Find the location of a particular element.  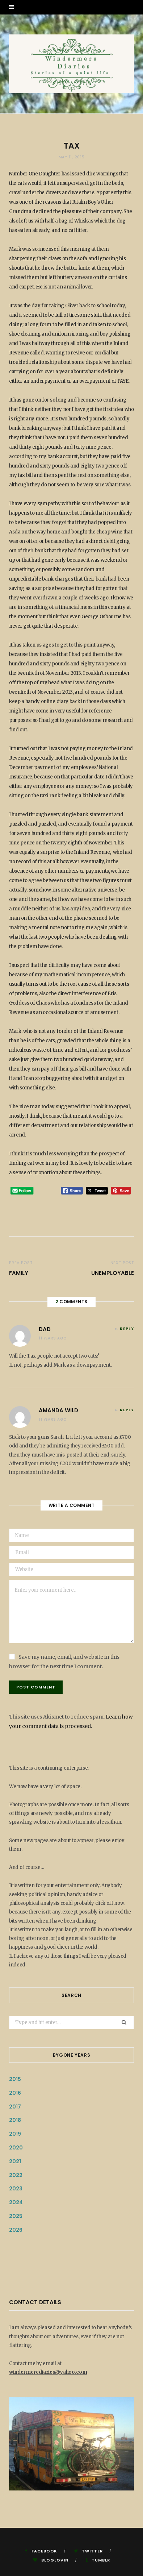

Family is located at coordinates (18, 1273).